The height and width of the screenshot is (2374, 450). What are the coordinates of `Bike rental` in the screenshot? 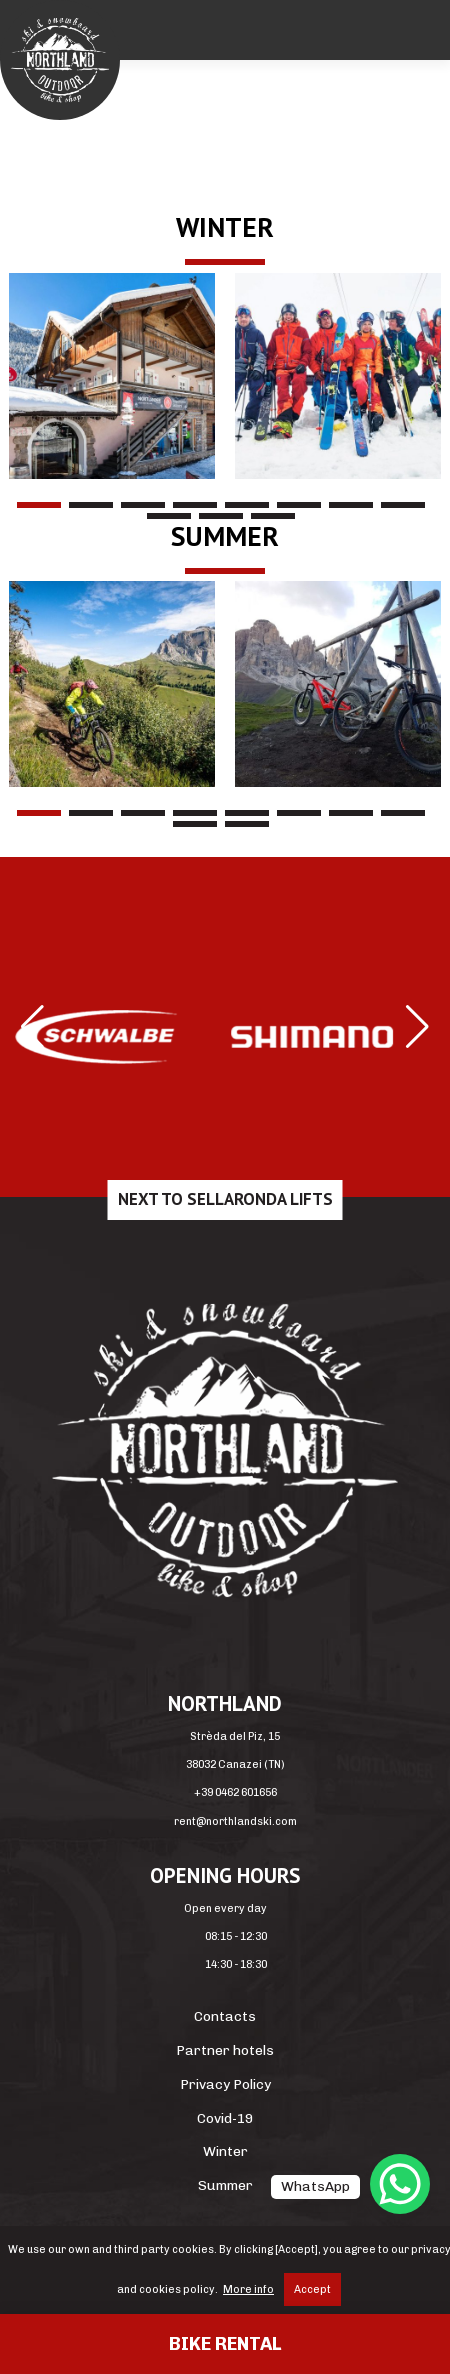 It's located at (225, 2344).